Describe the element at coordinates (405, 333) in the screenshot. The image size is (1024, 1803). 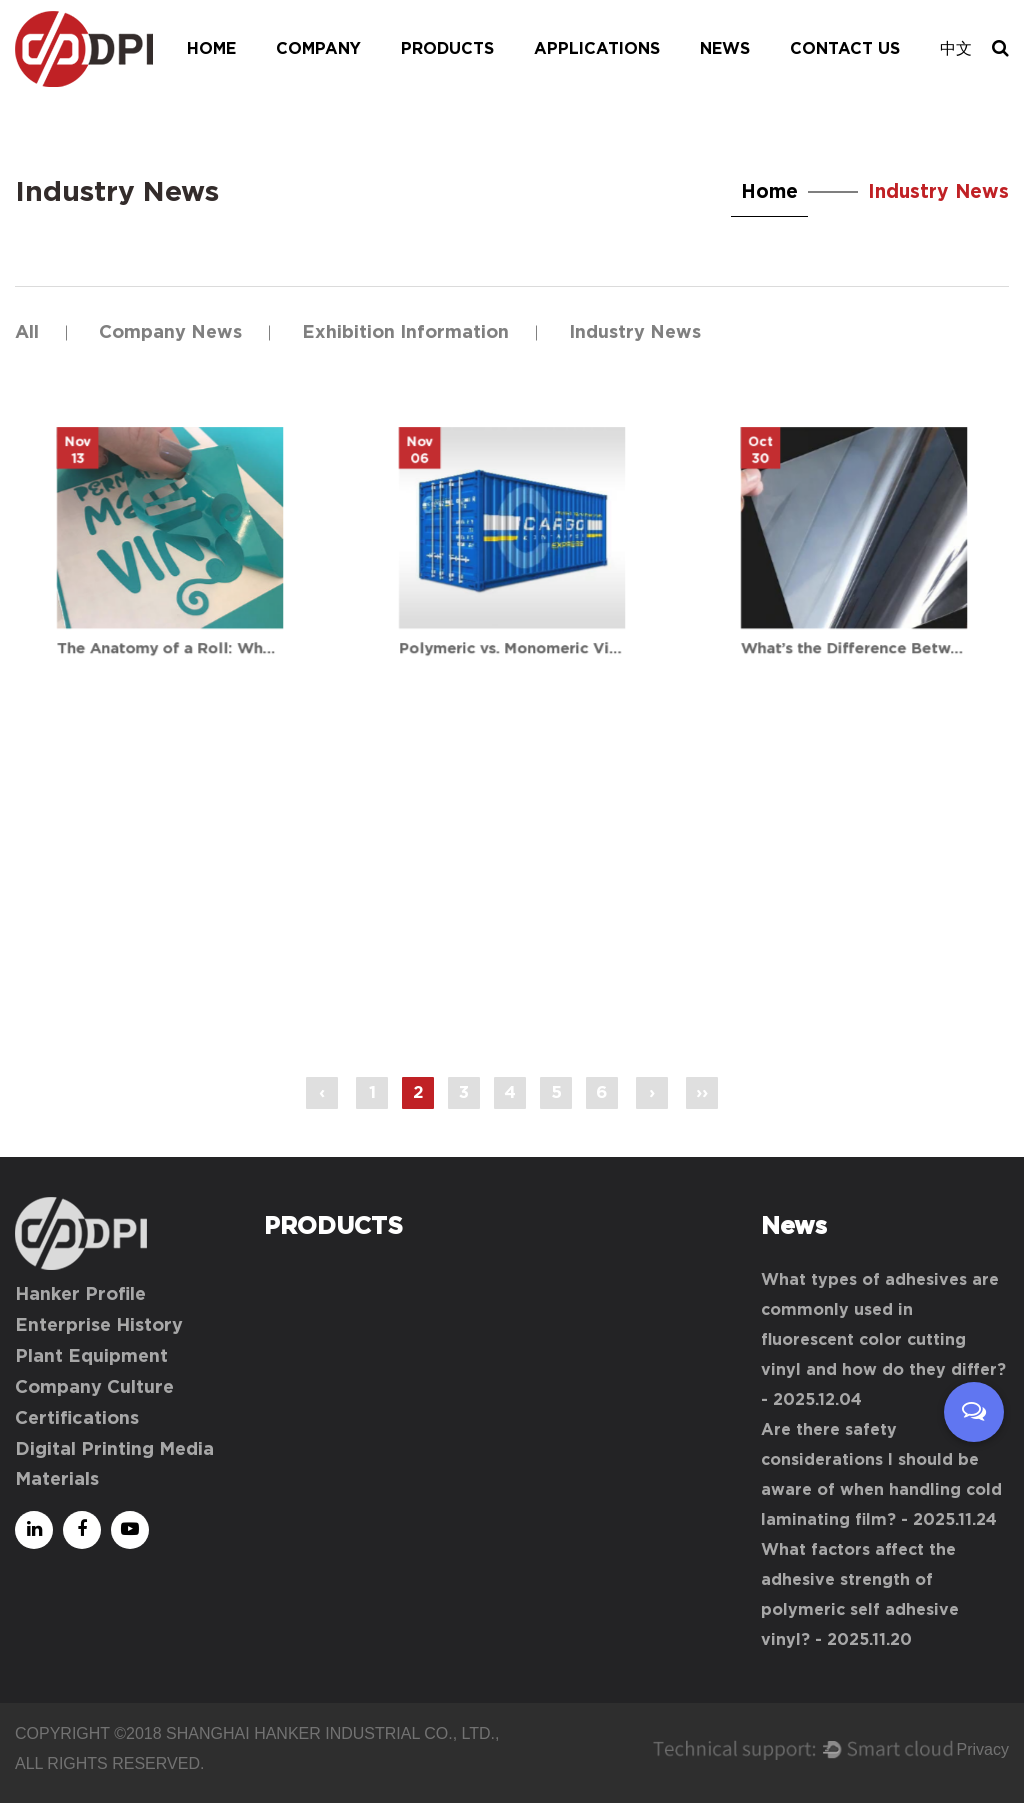
I see `Exhibition Information` at that location.